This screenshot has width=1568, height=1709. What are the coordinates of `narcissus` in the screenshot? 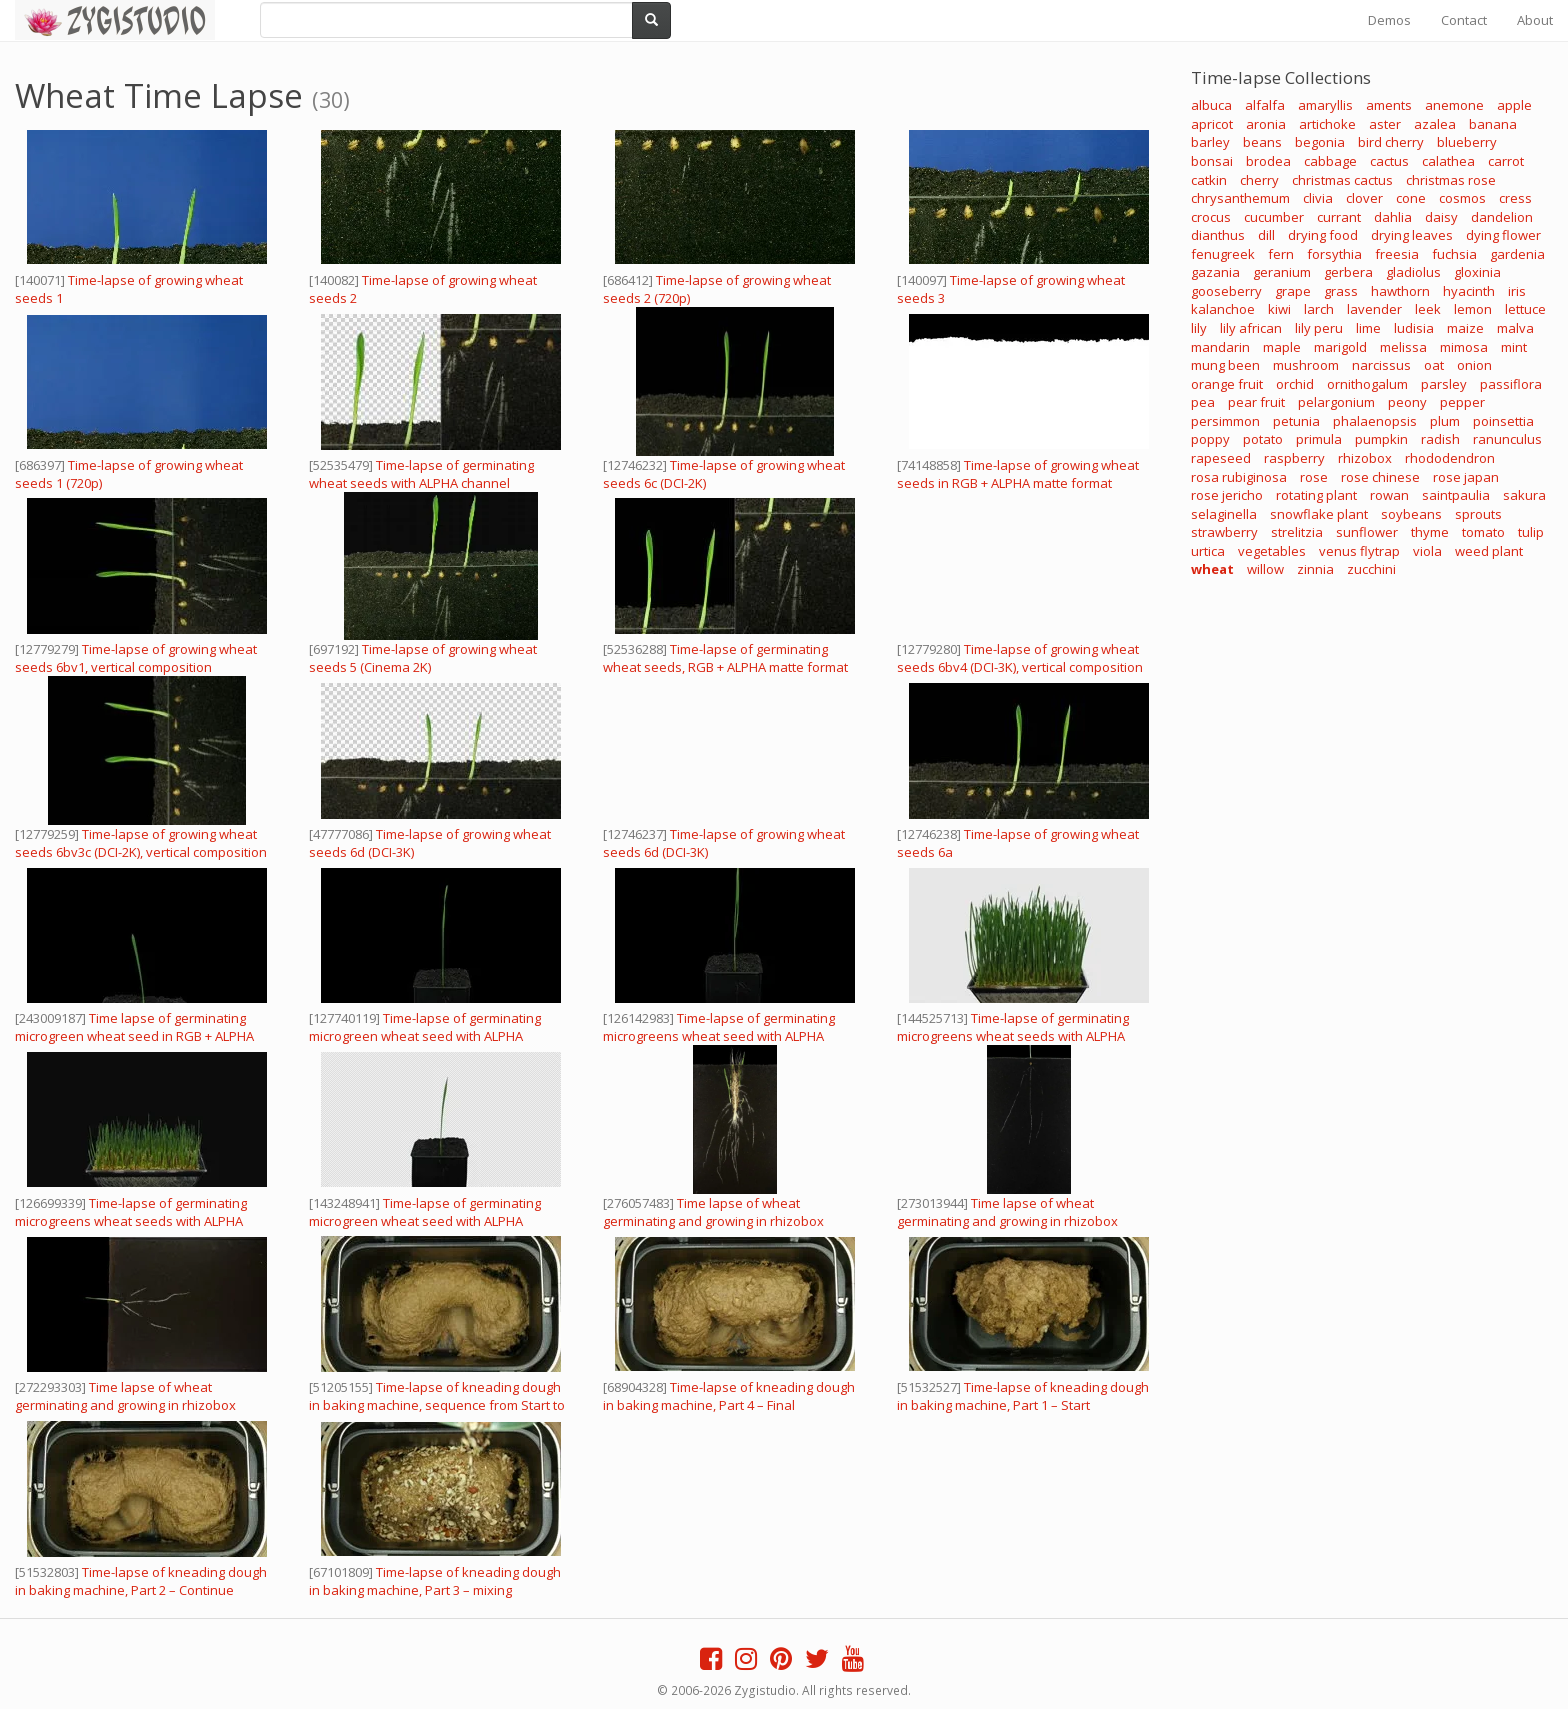 It's located at (1381, 365).